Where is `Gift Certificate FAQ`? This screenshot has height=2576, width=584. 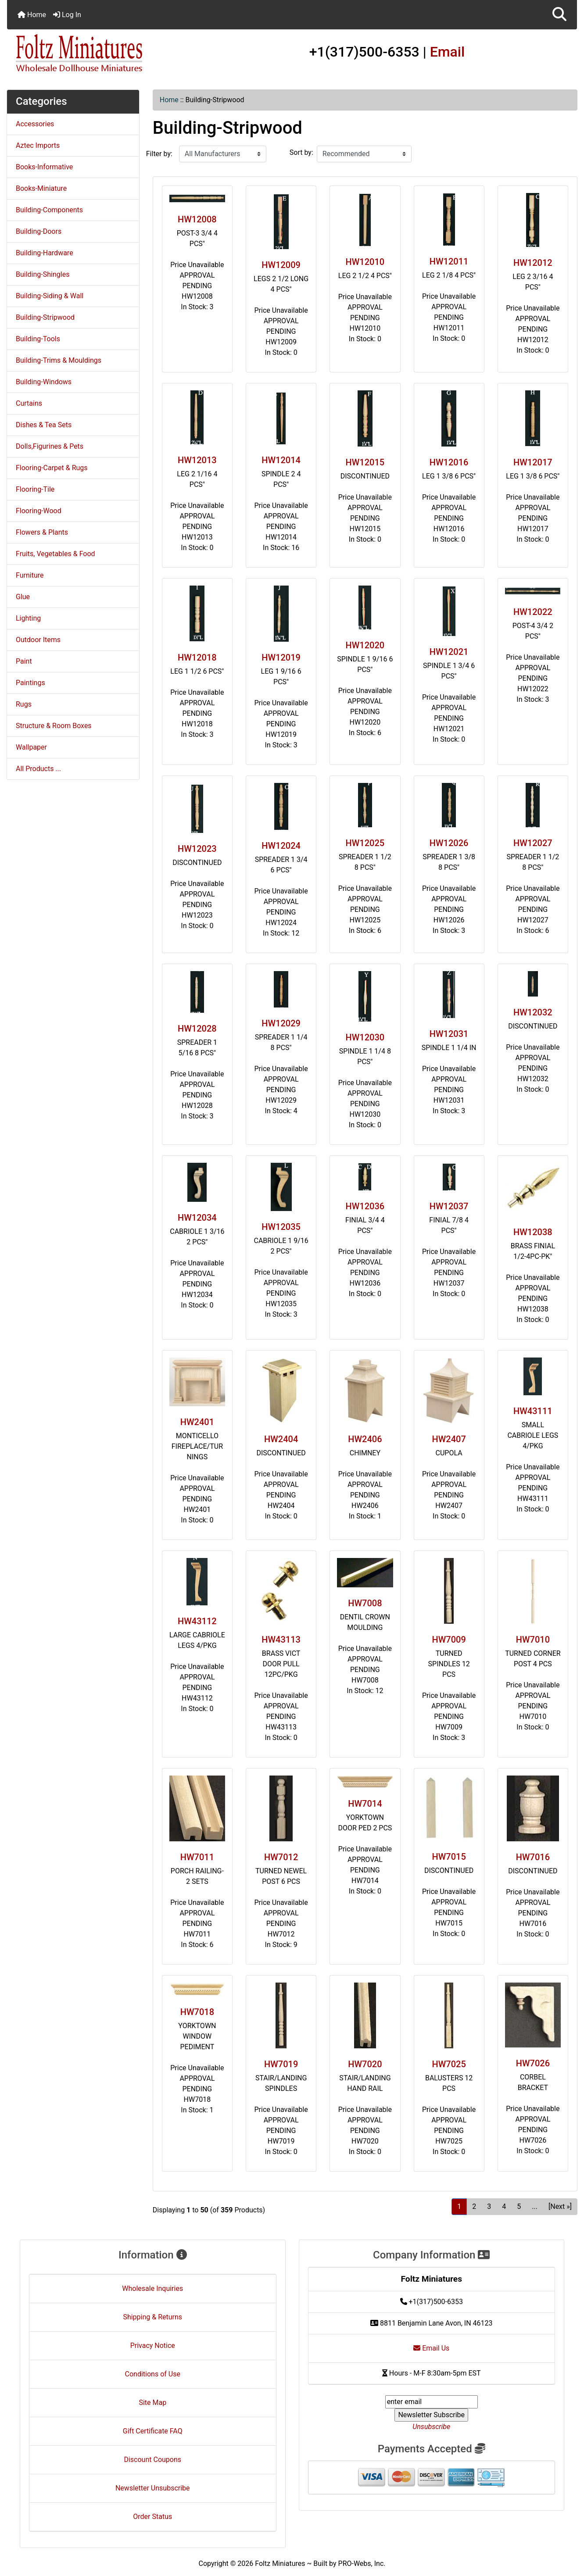 Gift Certificate FAQ is located at coordinates (153, 2431).